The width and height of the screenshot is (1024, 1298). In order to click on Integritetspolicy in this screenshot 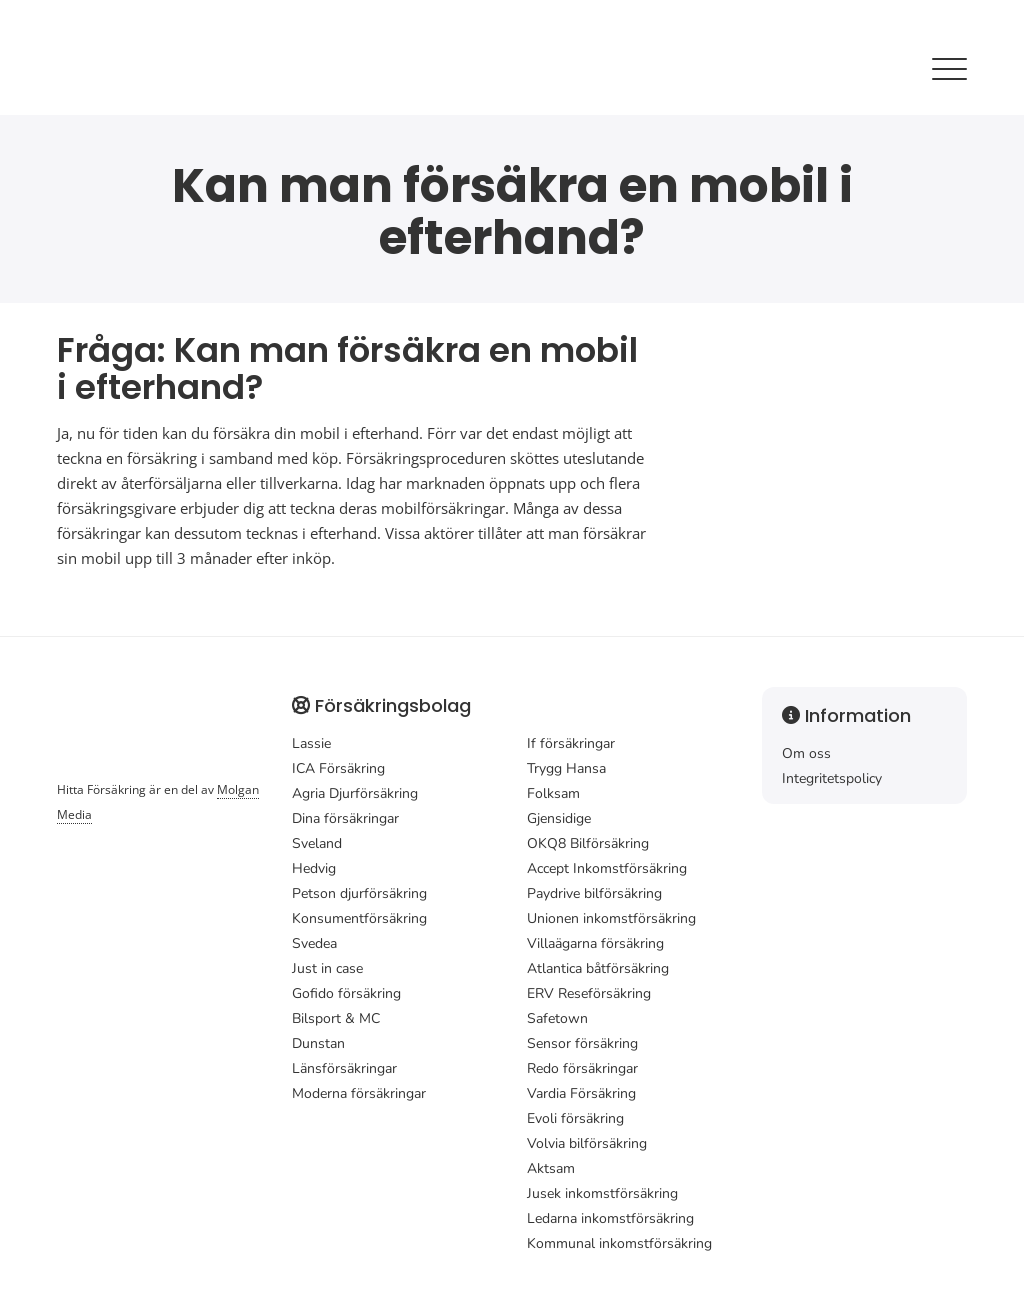, I will do `click(832, 778)`.